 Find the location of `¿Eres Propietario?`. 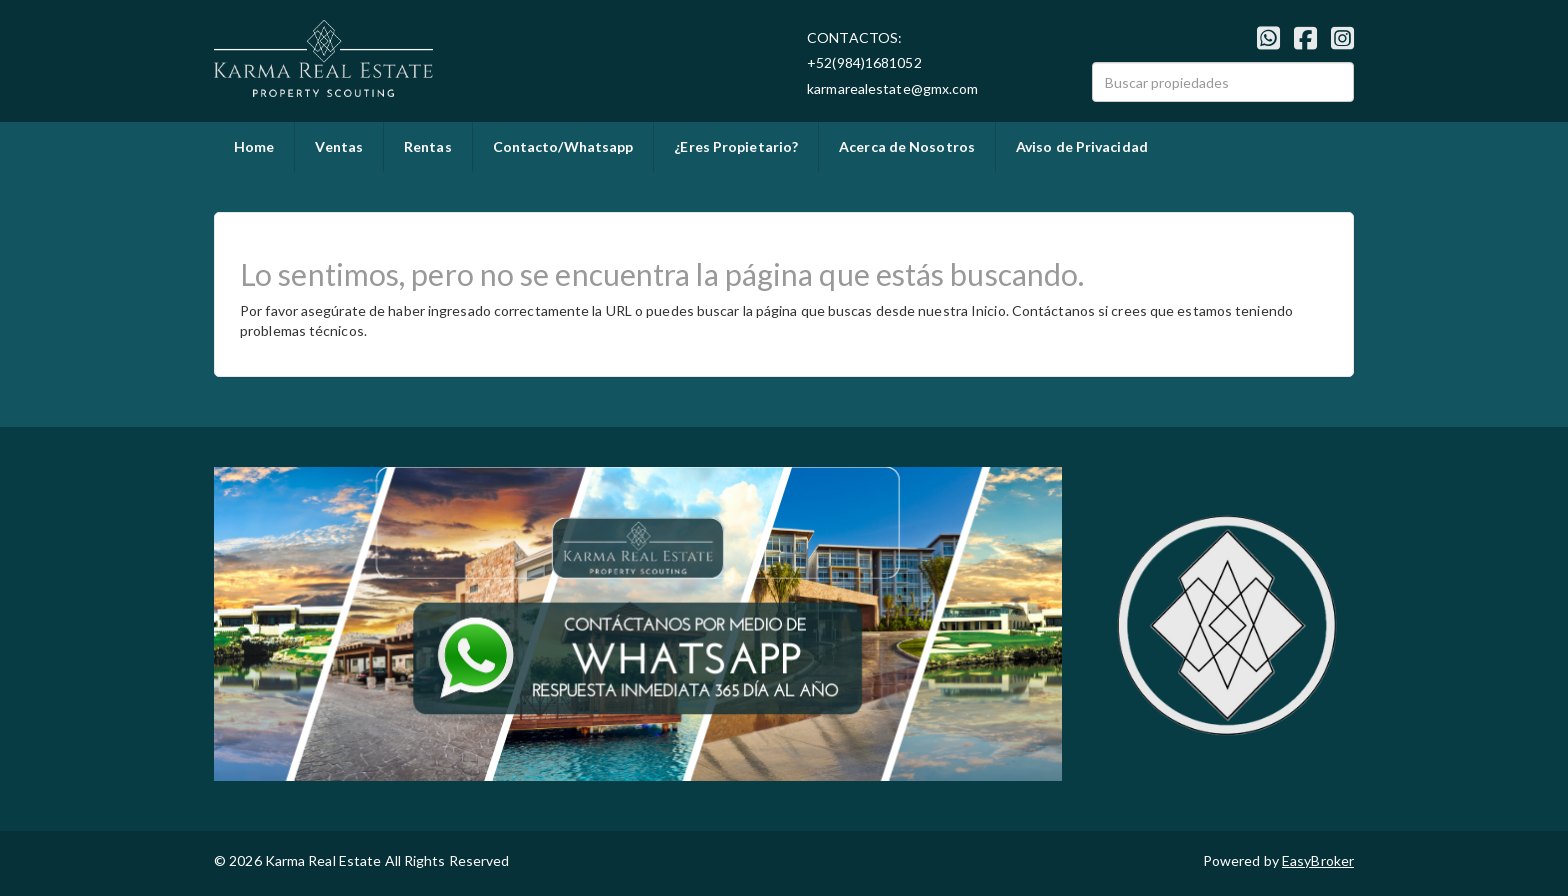

¿Eres Propietario? is located at coordinates (736, 146).